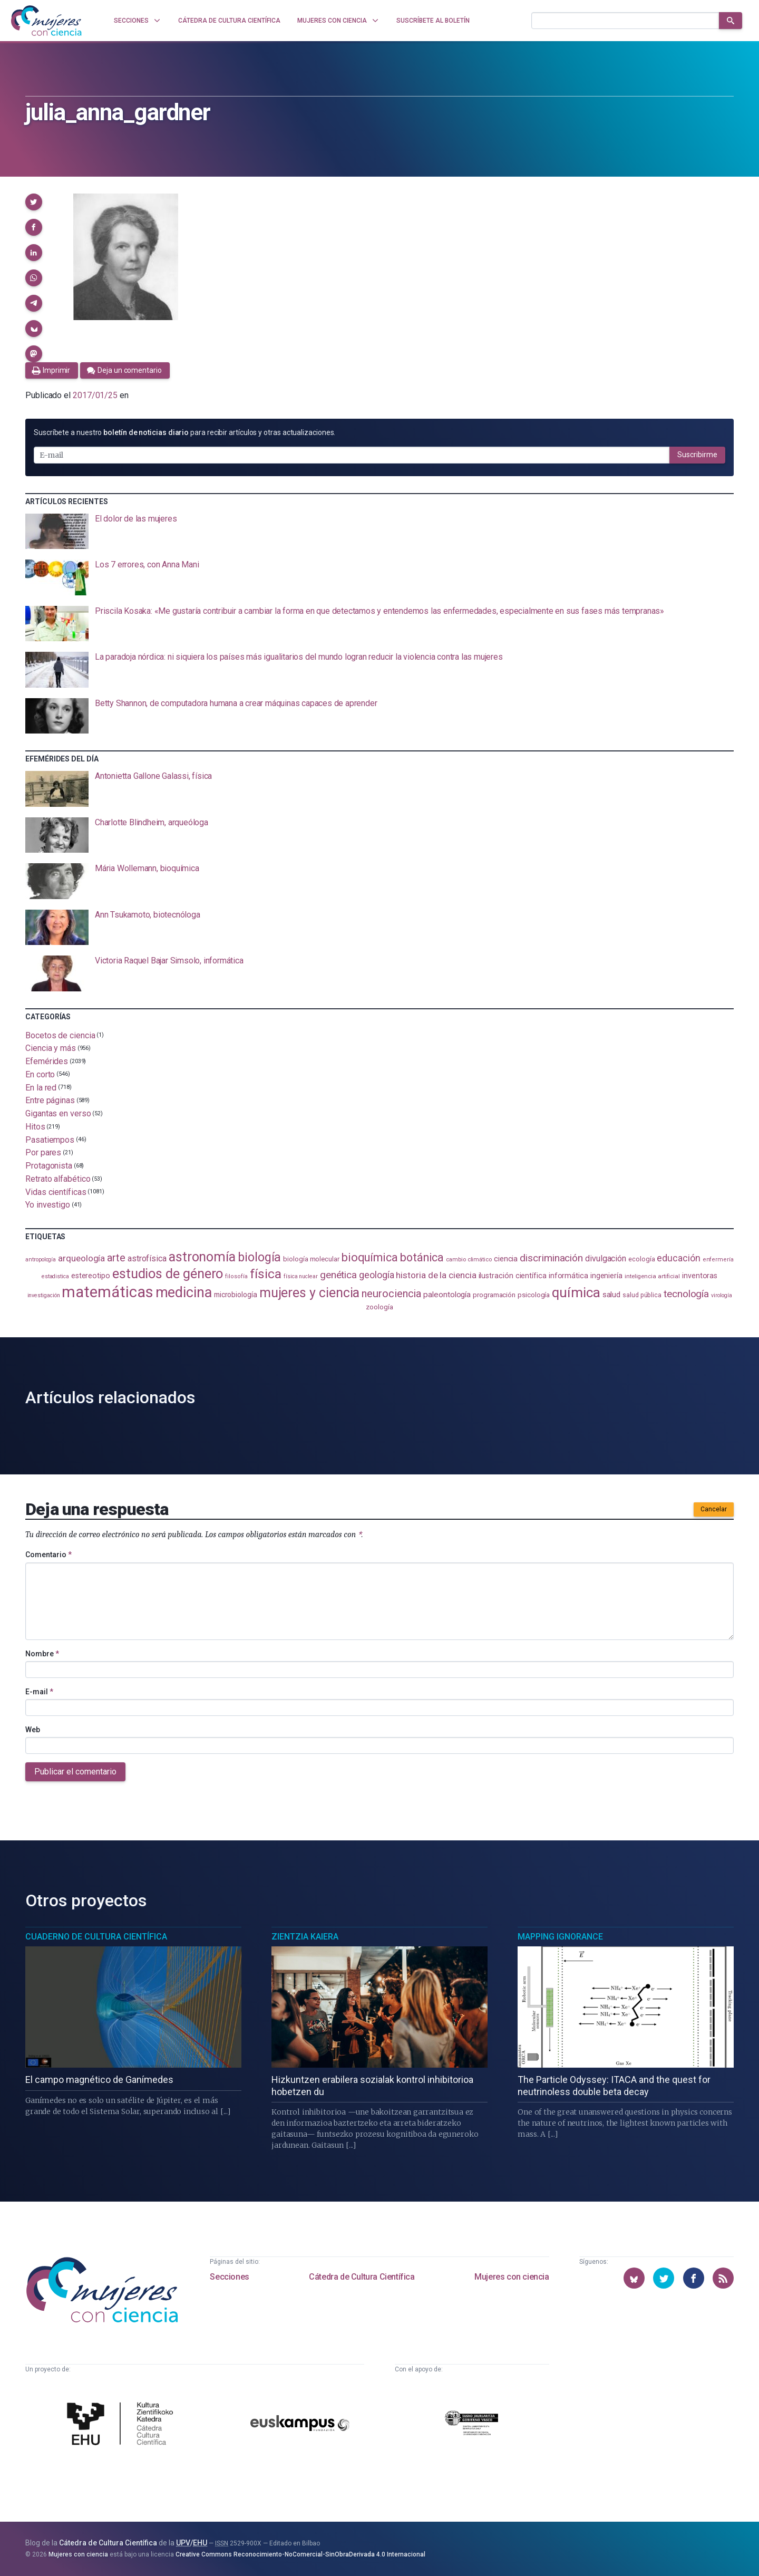 This screenshot has width=759, height=2576. Describe the element at coordinates (641, 1295) in the screenshot. I see `salud pública [salud pública (96 elementos)]` at that location.